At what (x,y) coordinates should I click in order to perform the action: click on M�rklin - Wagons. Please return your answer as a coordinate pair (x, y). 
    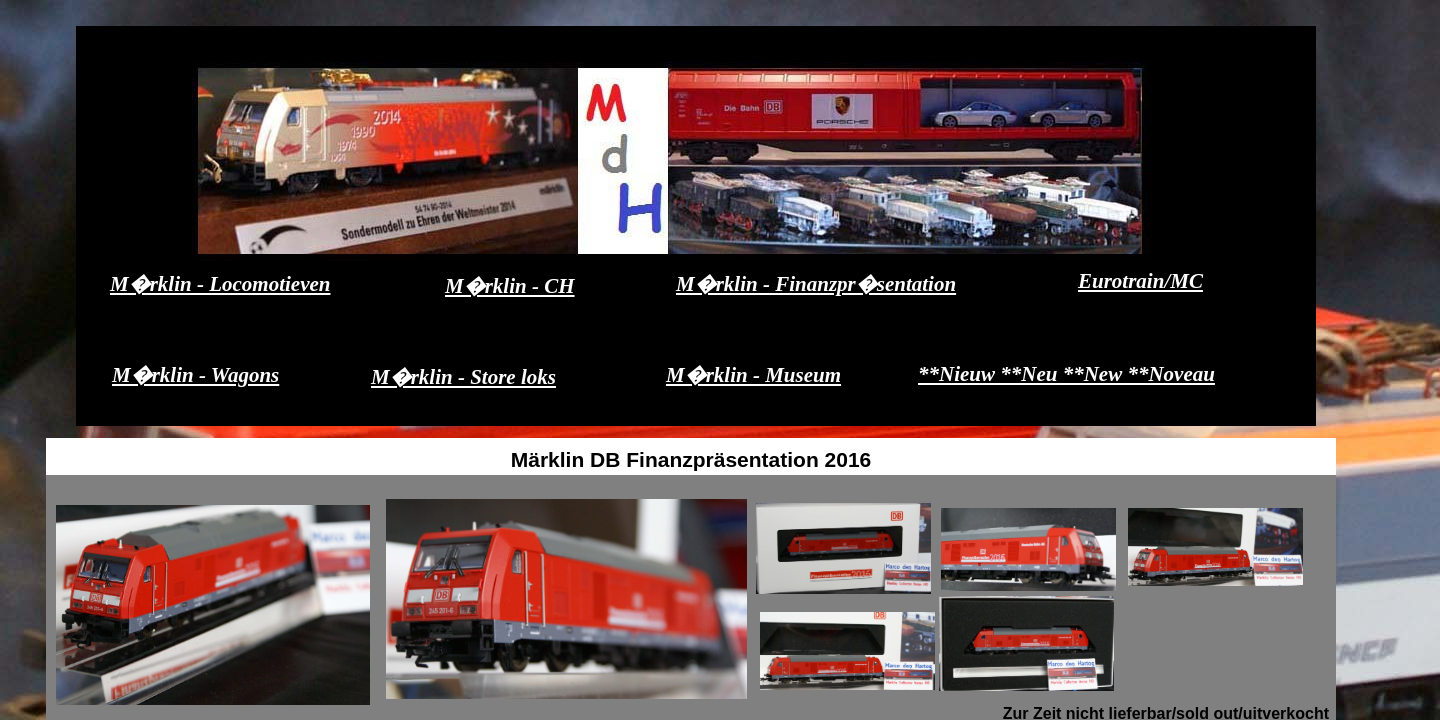
    Looking at the image, I should click on (195, 375).